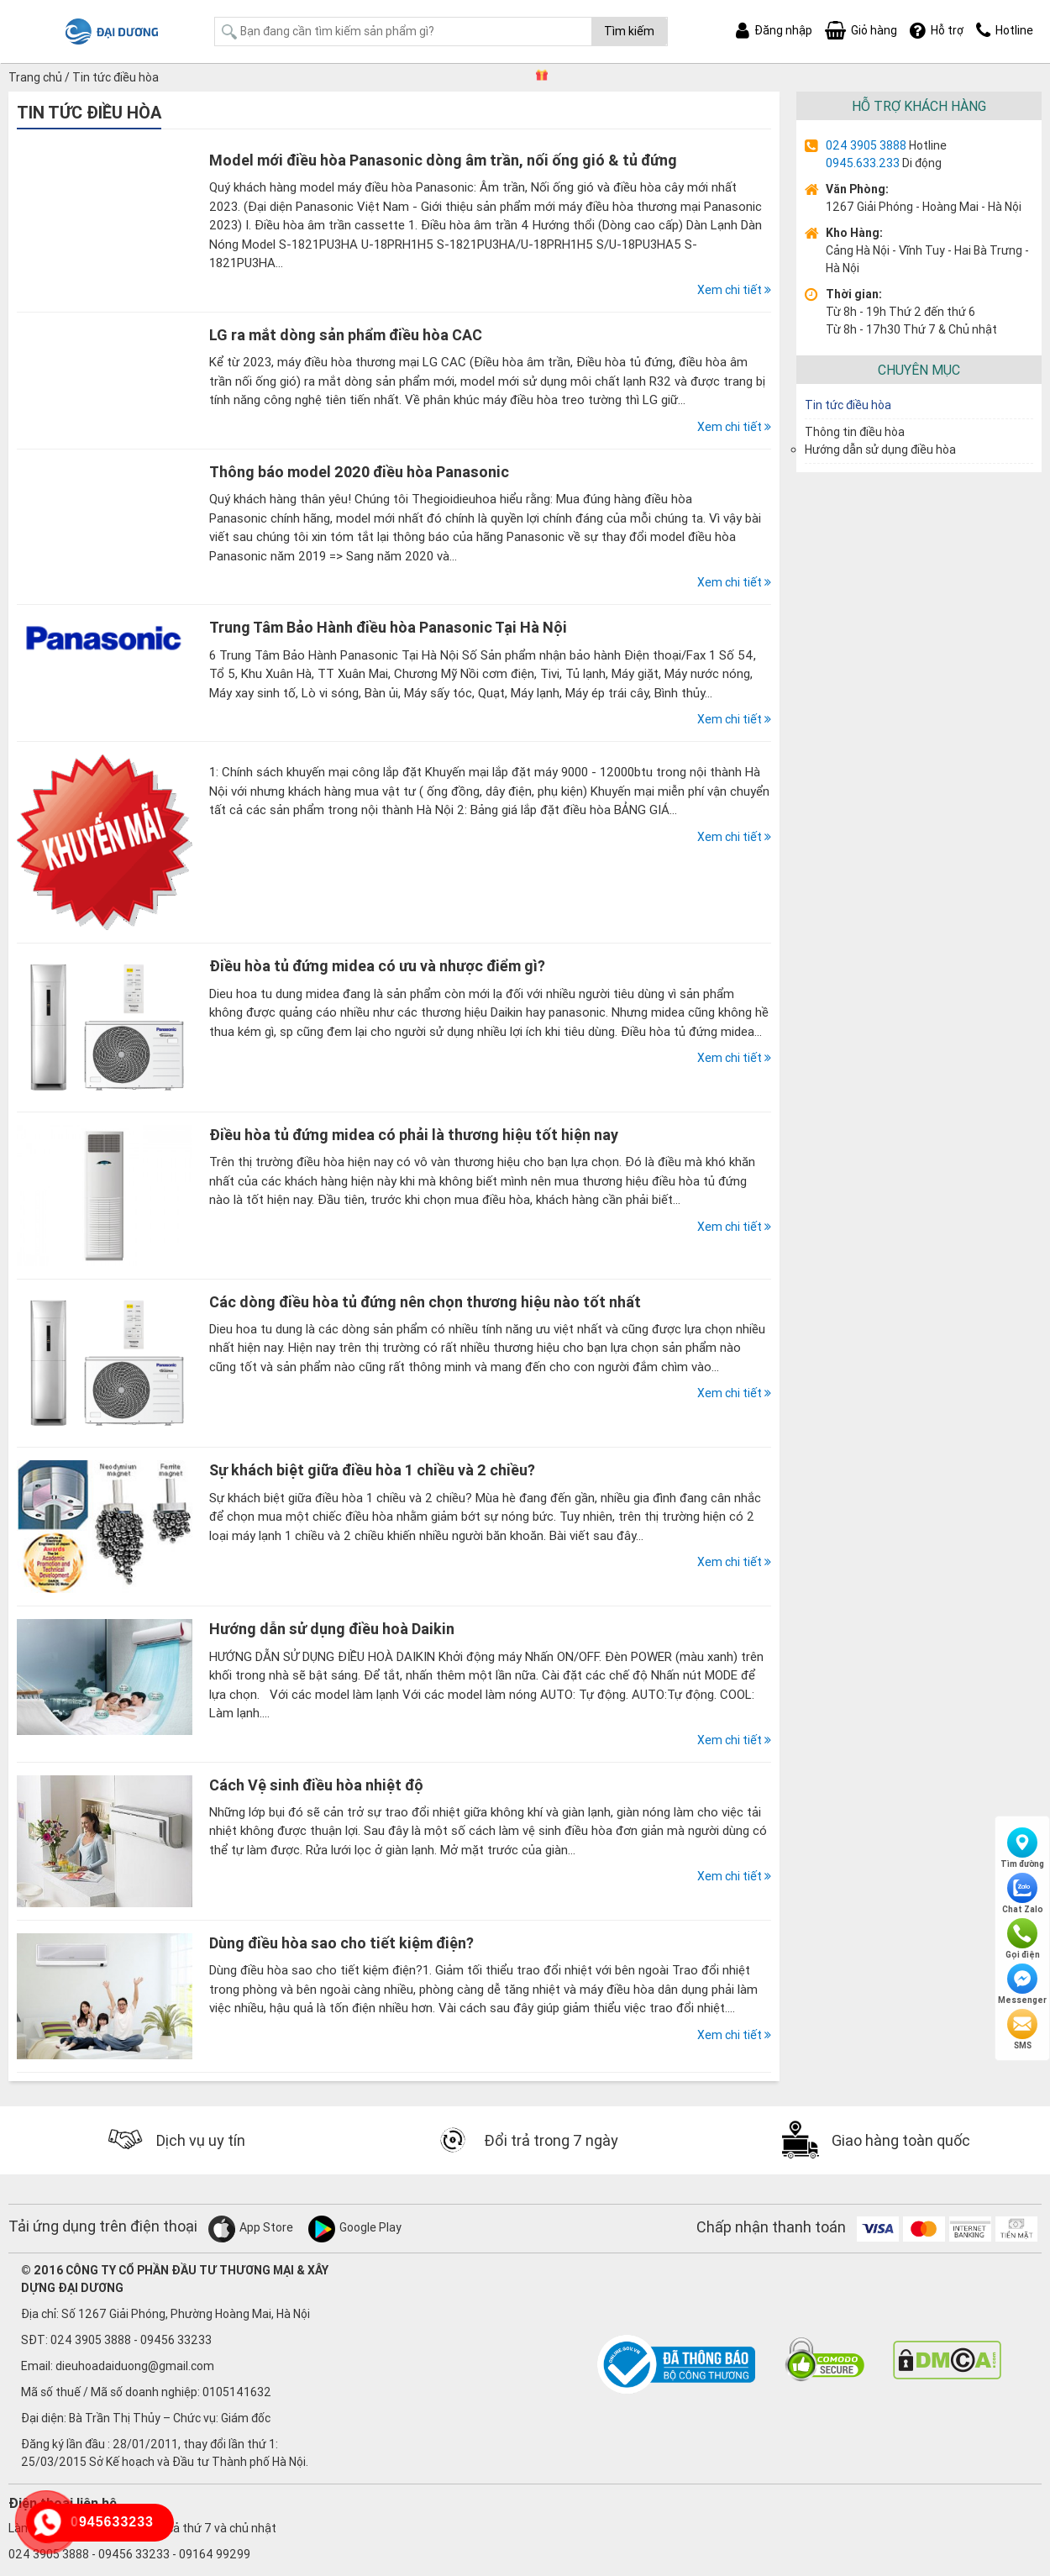 This screenshot has height=2576, width=1050. Describe the element at coordinates (345, 334) in the screenshot. I see `LG ra mắt dòng sản phẩm điều hòa CAC` at that location.